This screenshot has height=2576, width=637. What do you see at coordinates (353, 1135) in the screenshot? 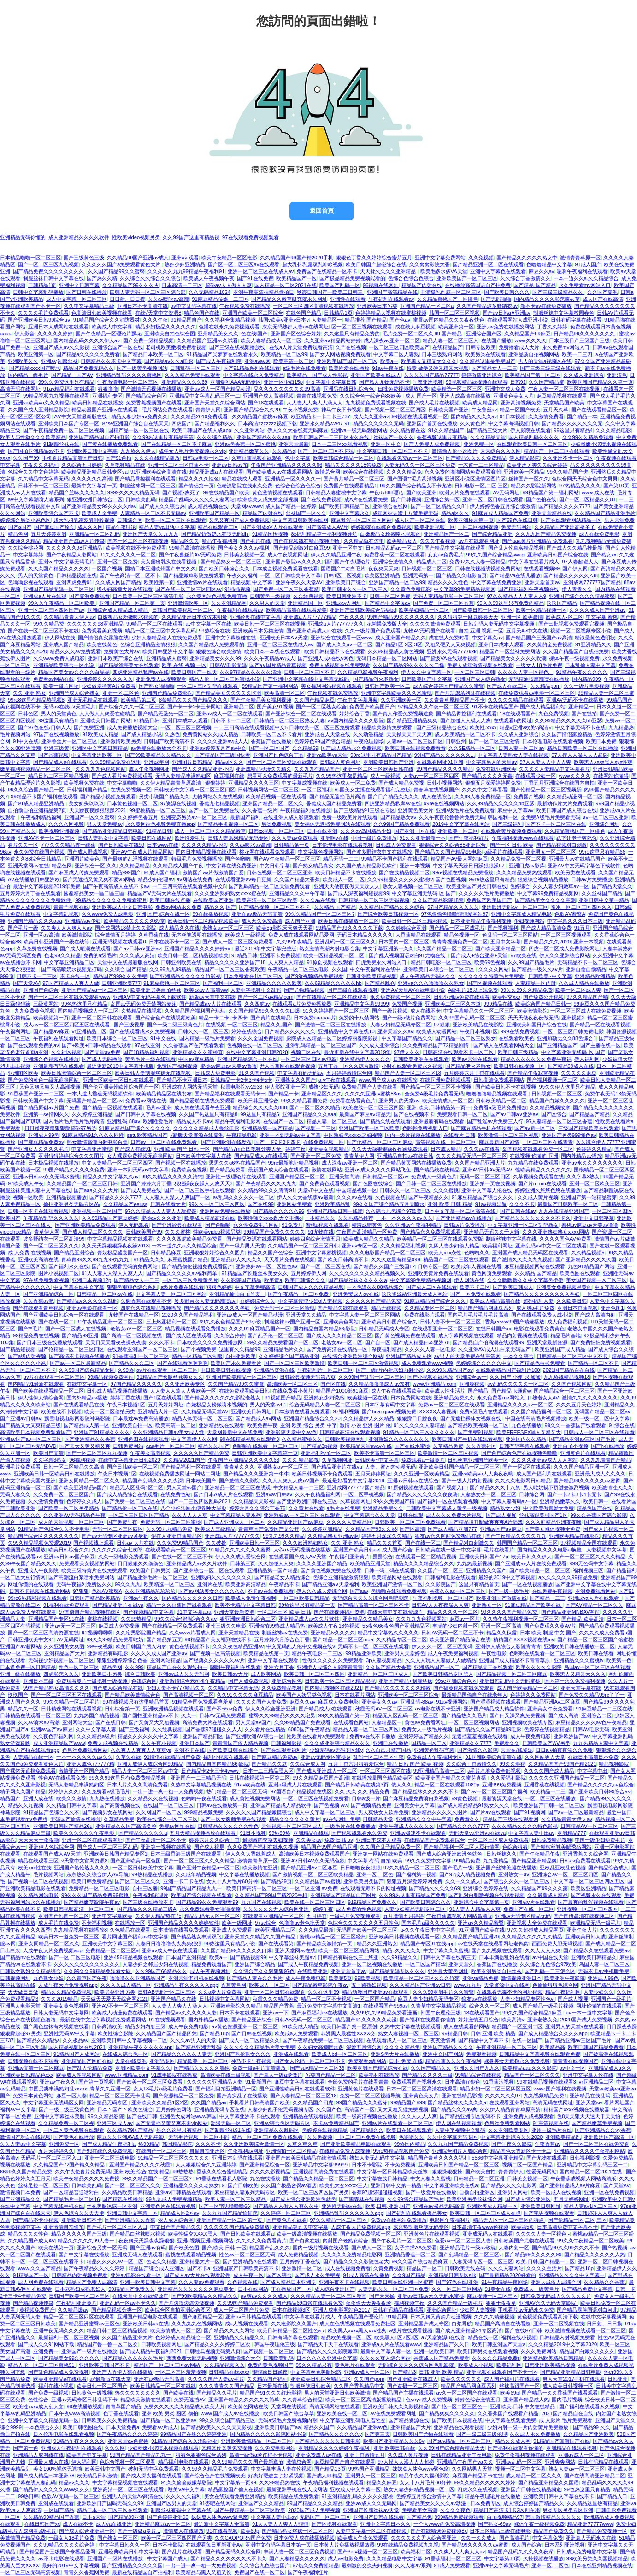
I see `中国熟妇色xxxxx老妇视频` at bounding box center [353, 1135].